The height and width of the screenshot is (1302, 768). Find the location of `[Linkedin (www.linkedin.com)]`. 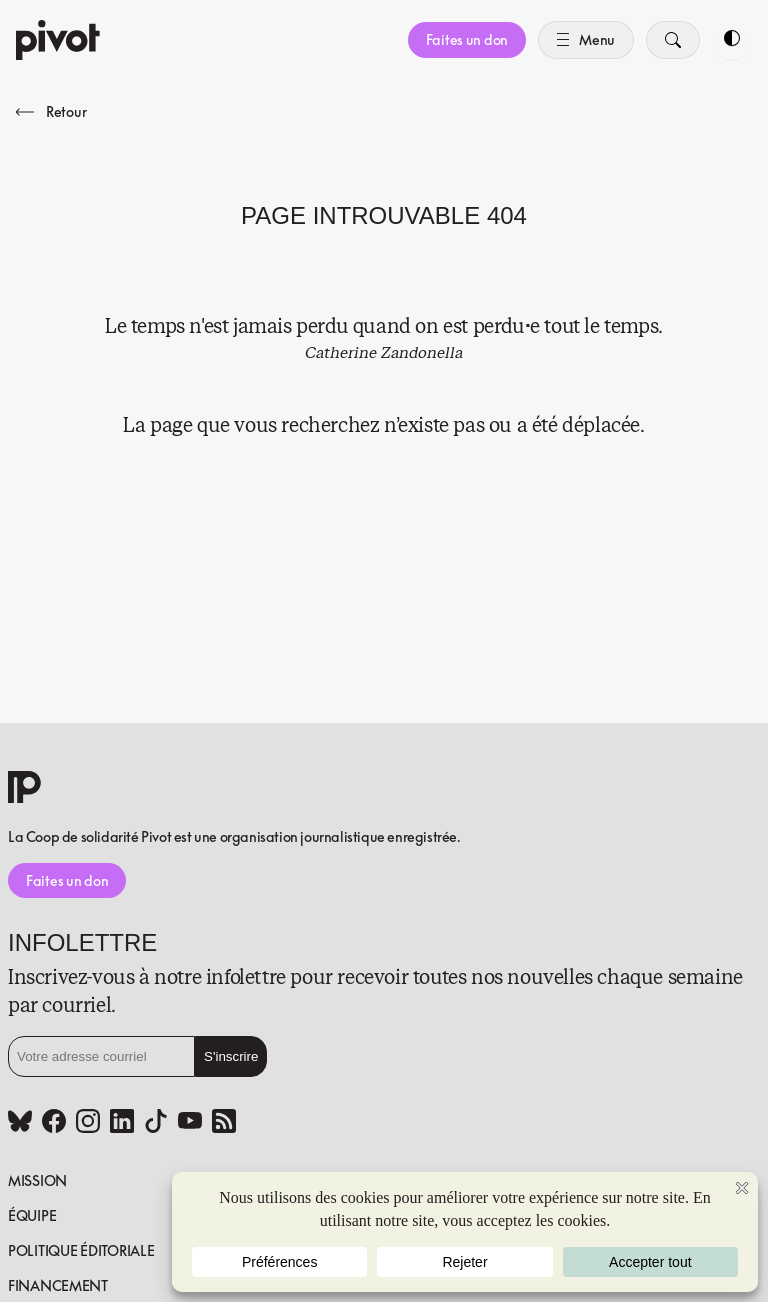

[Linkedin (www.linkedin.com)] is located at coordinates (122, 1123).